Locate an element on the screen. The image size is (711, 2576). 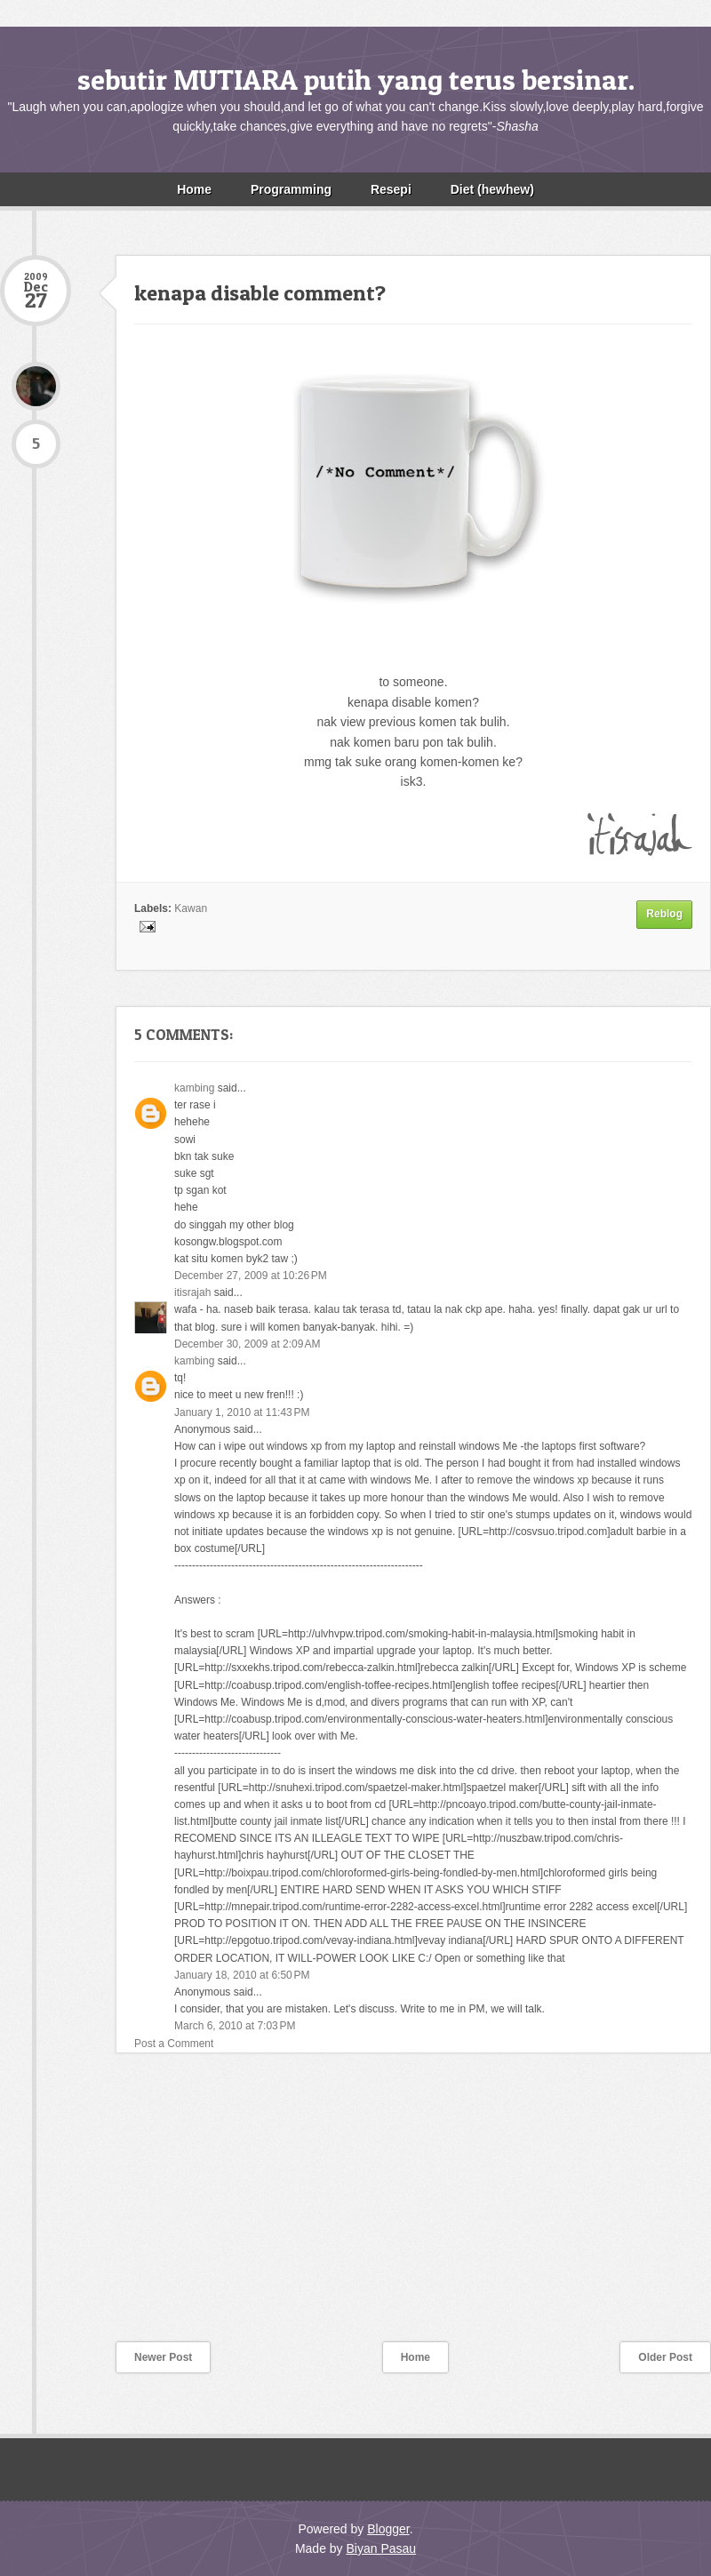
itisrajah is located at coordinates (192, 1292).